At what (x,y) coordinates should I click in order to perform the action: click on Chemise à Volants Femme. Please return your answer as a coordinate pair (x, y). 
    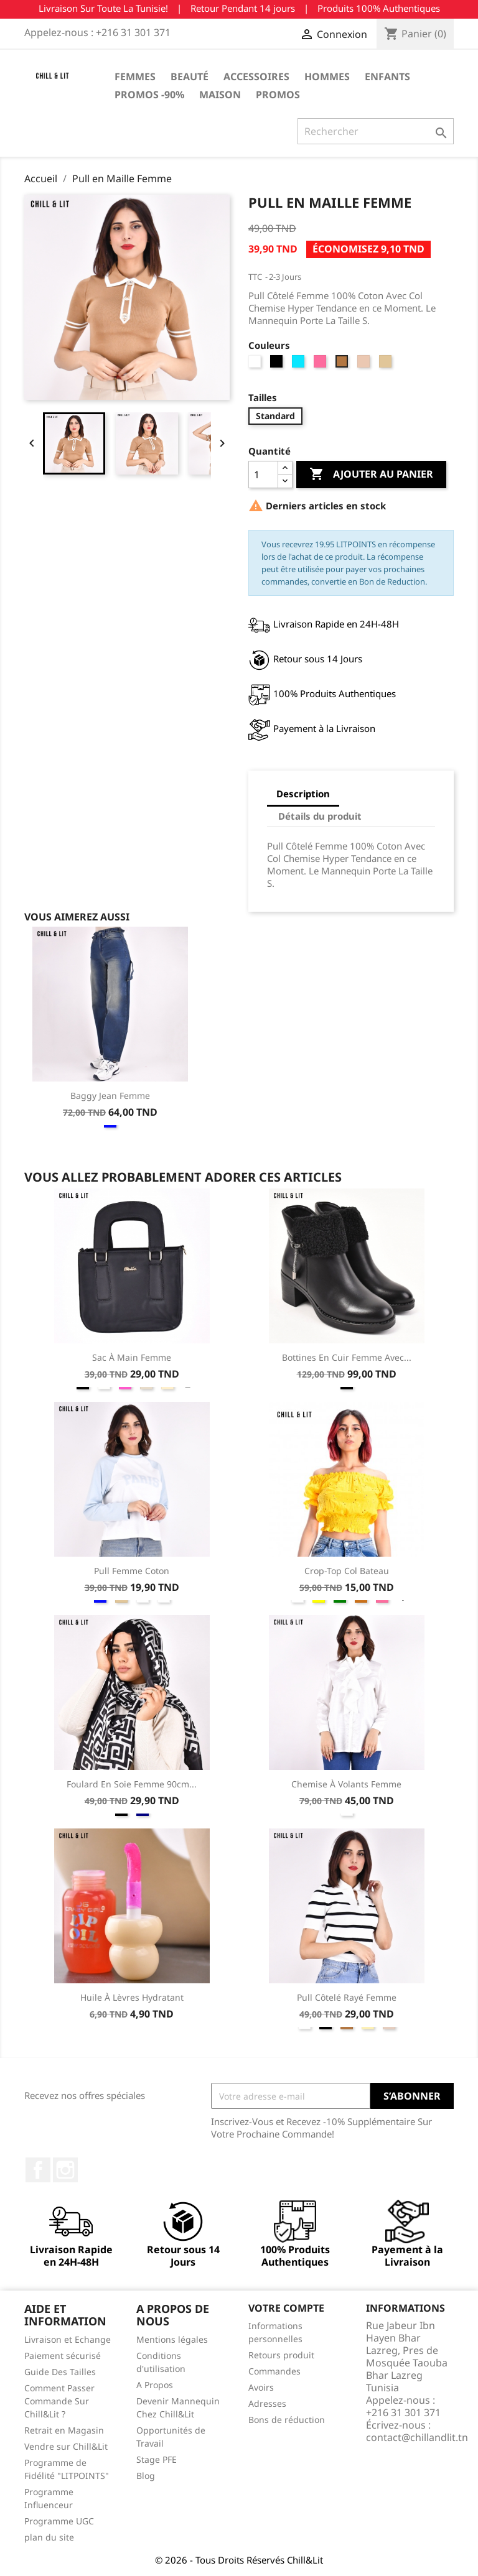
    Looking at the image, I should click on (346, 1784).